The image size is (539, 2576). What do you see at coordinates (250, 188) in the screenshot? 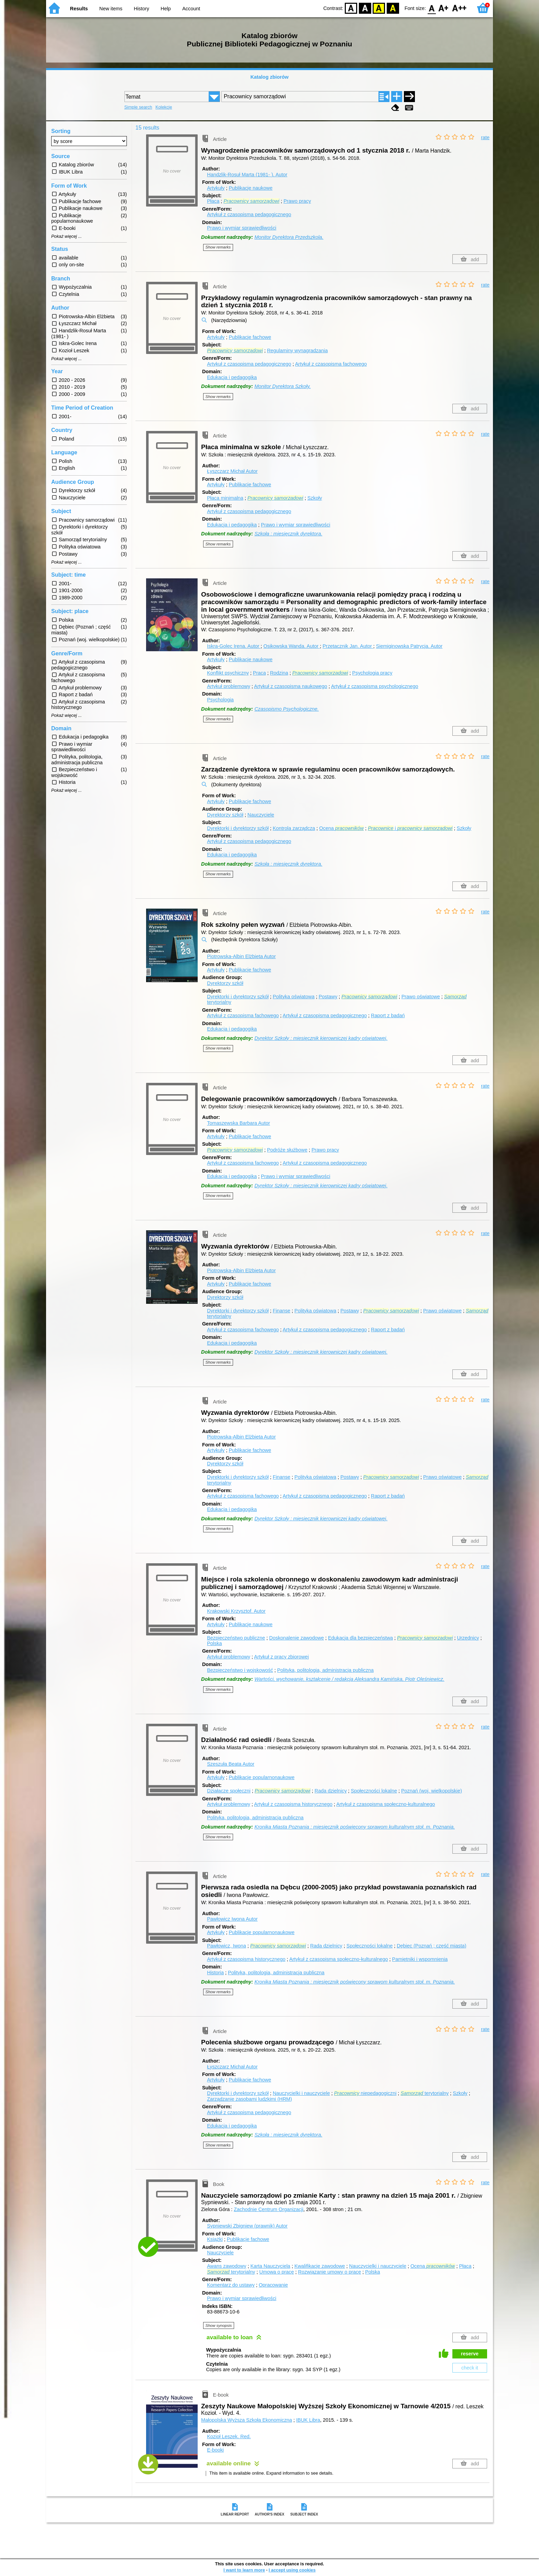
I see `Publikacje naukowe` at bounding box center [250, 188].